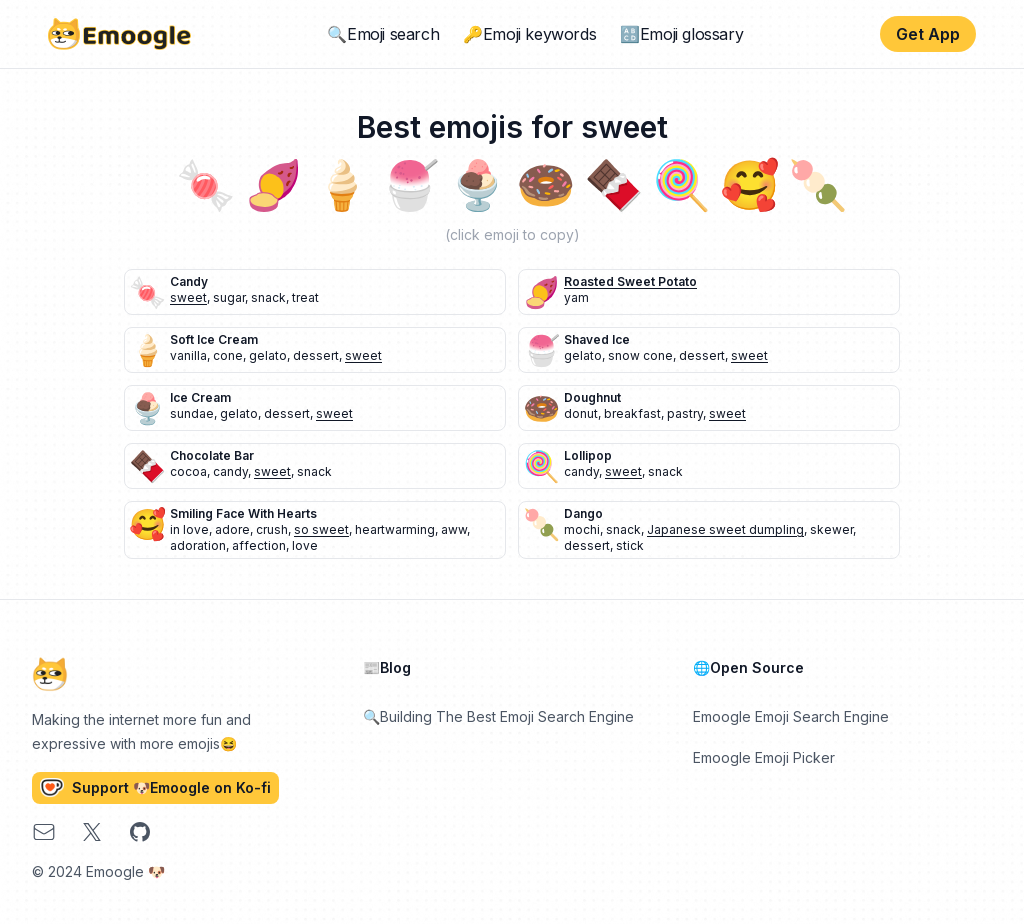 This screenshot has width=1024, height=924. What do you see at coordinates (395, 529) in the screenshot?
I see `heartwarming` at bounding box center [395, 529].